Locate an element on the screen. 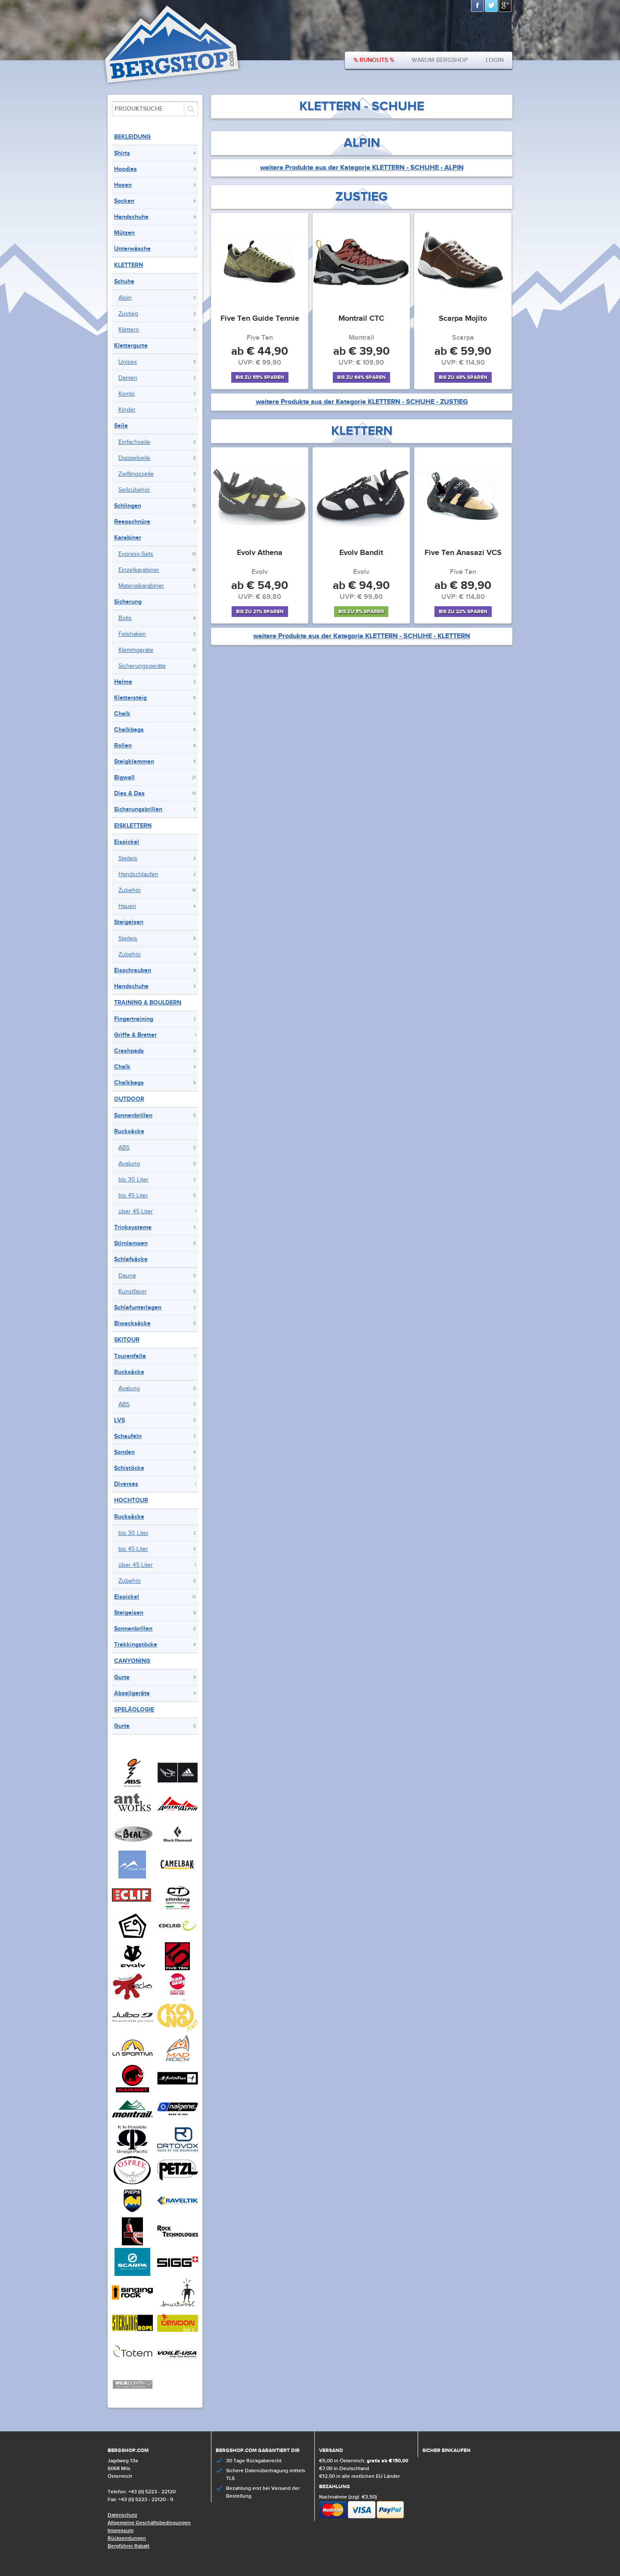 The height and width of the screenshot is (2576, 620). Rucksäcke is located at coordinates (129, 1131).